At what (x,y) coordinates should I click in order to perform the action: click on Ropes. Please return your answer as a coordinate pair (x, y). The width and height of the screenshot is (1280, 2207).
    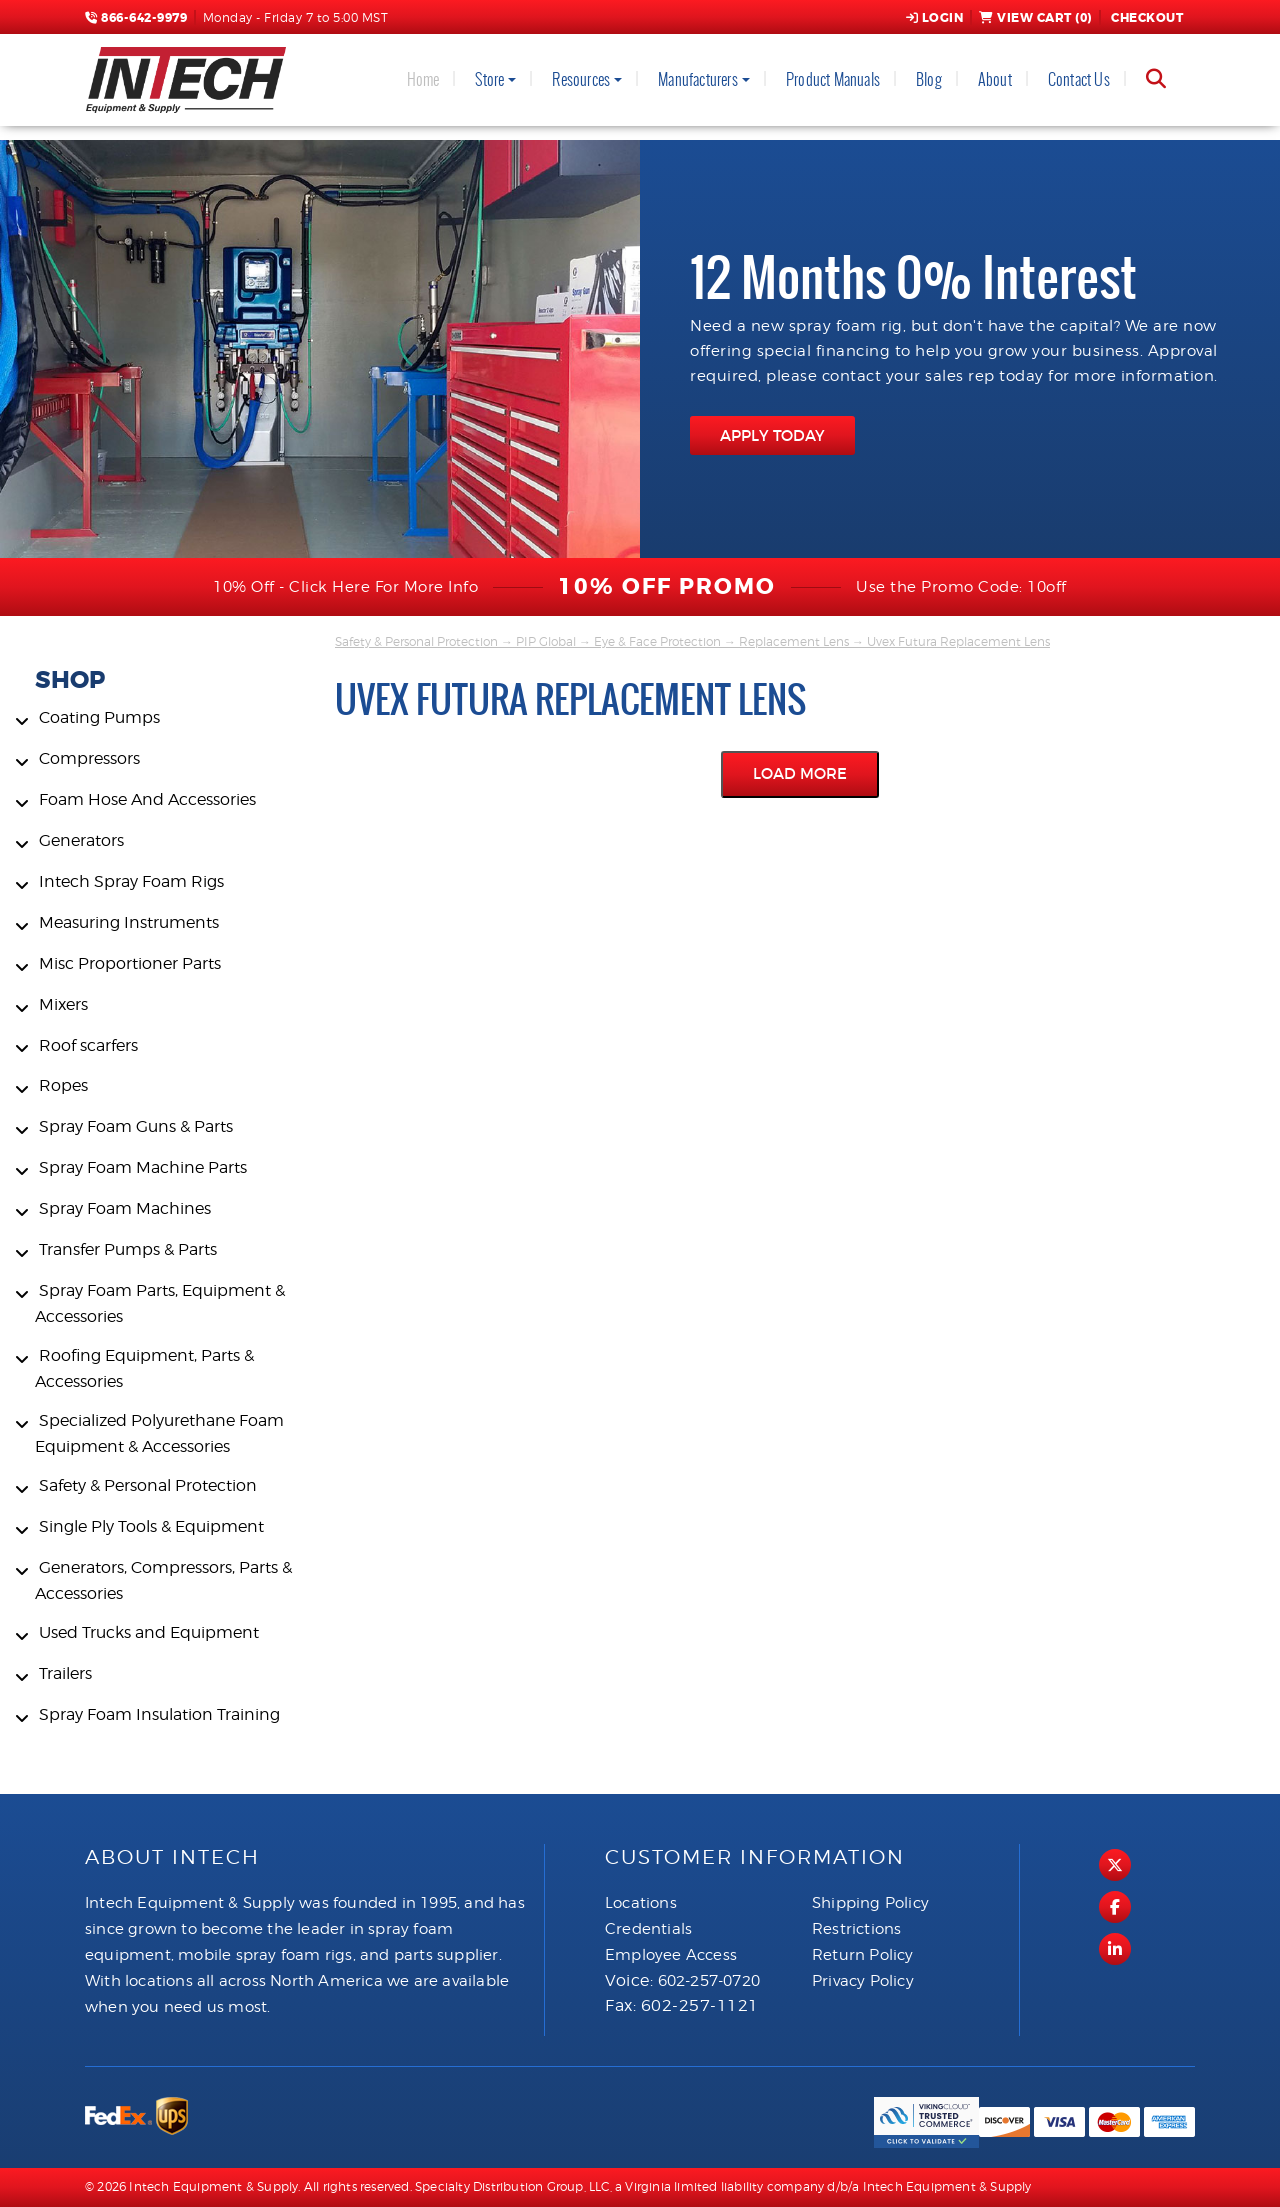
    Looking at the image, I should click on (63, 1085).